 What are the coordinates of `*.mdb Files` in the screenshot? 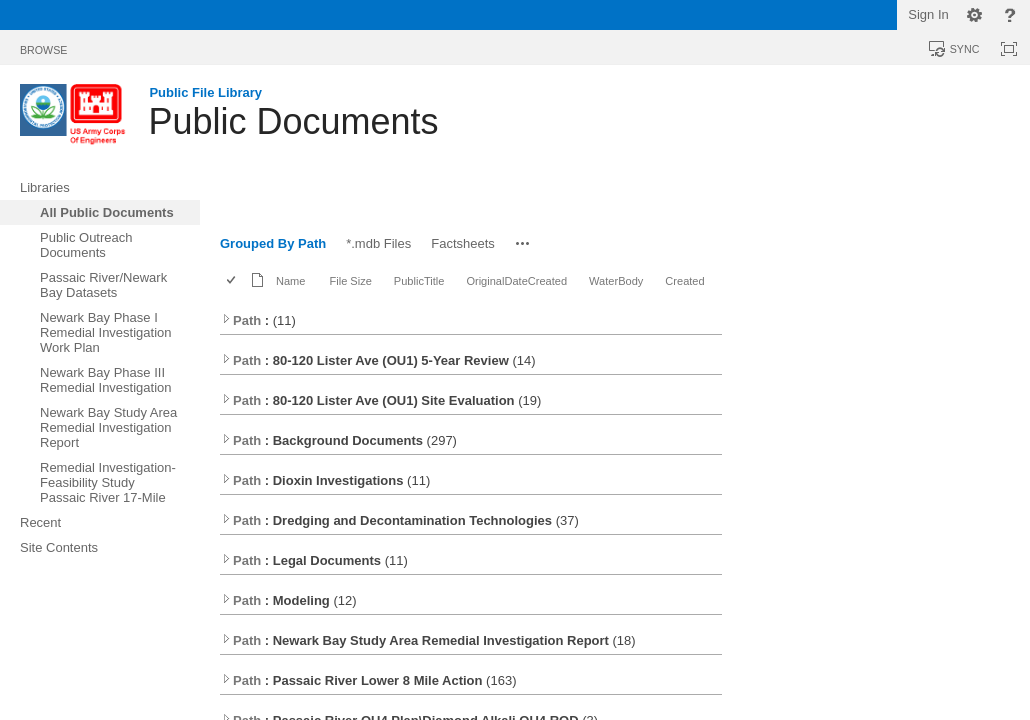 It's located at (378, 243).